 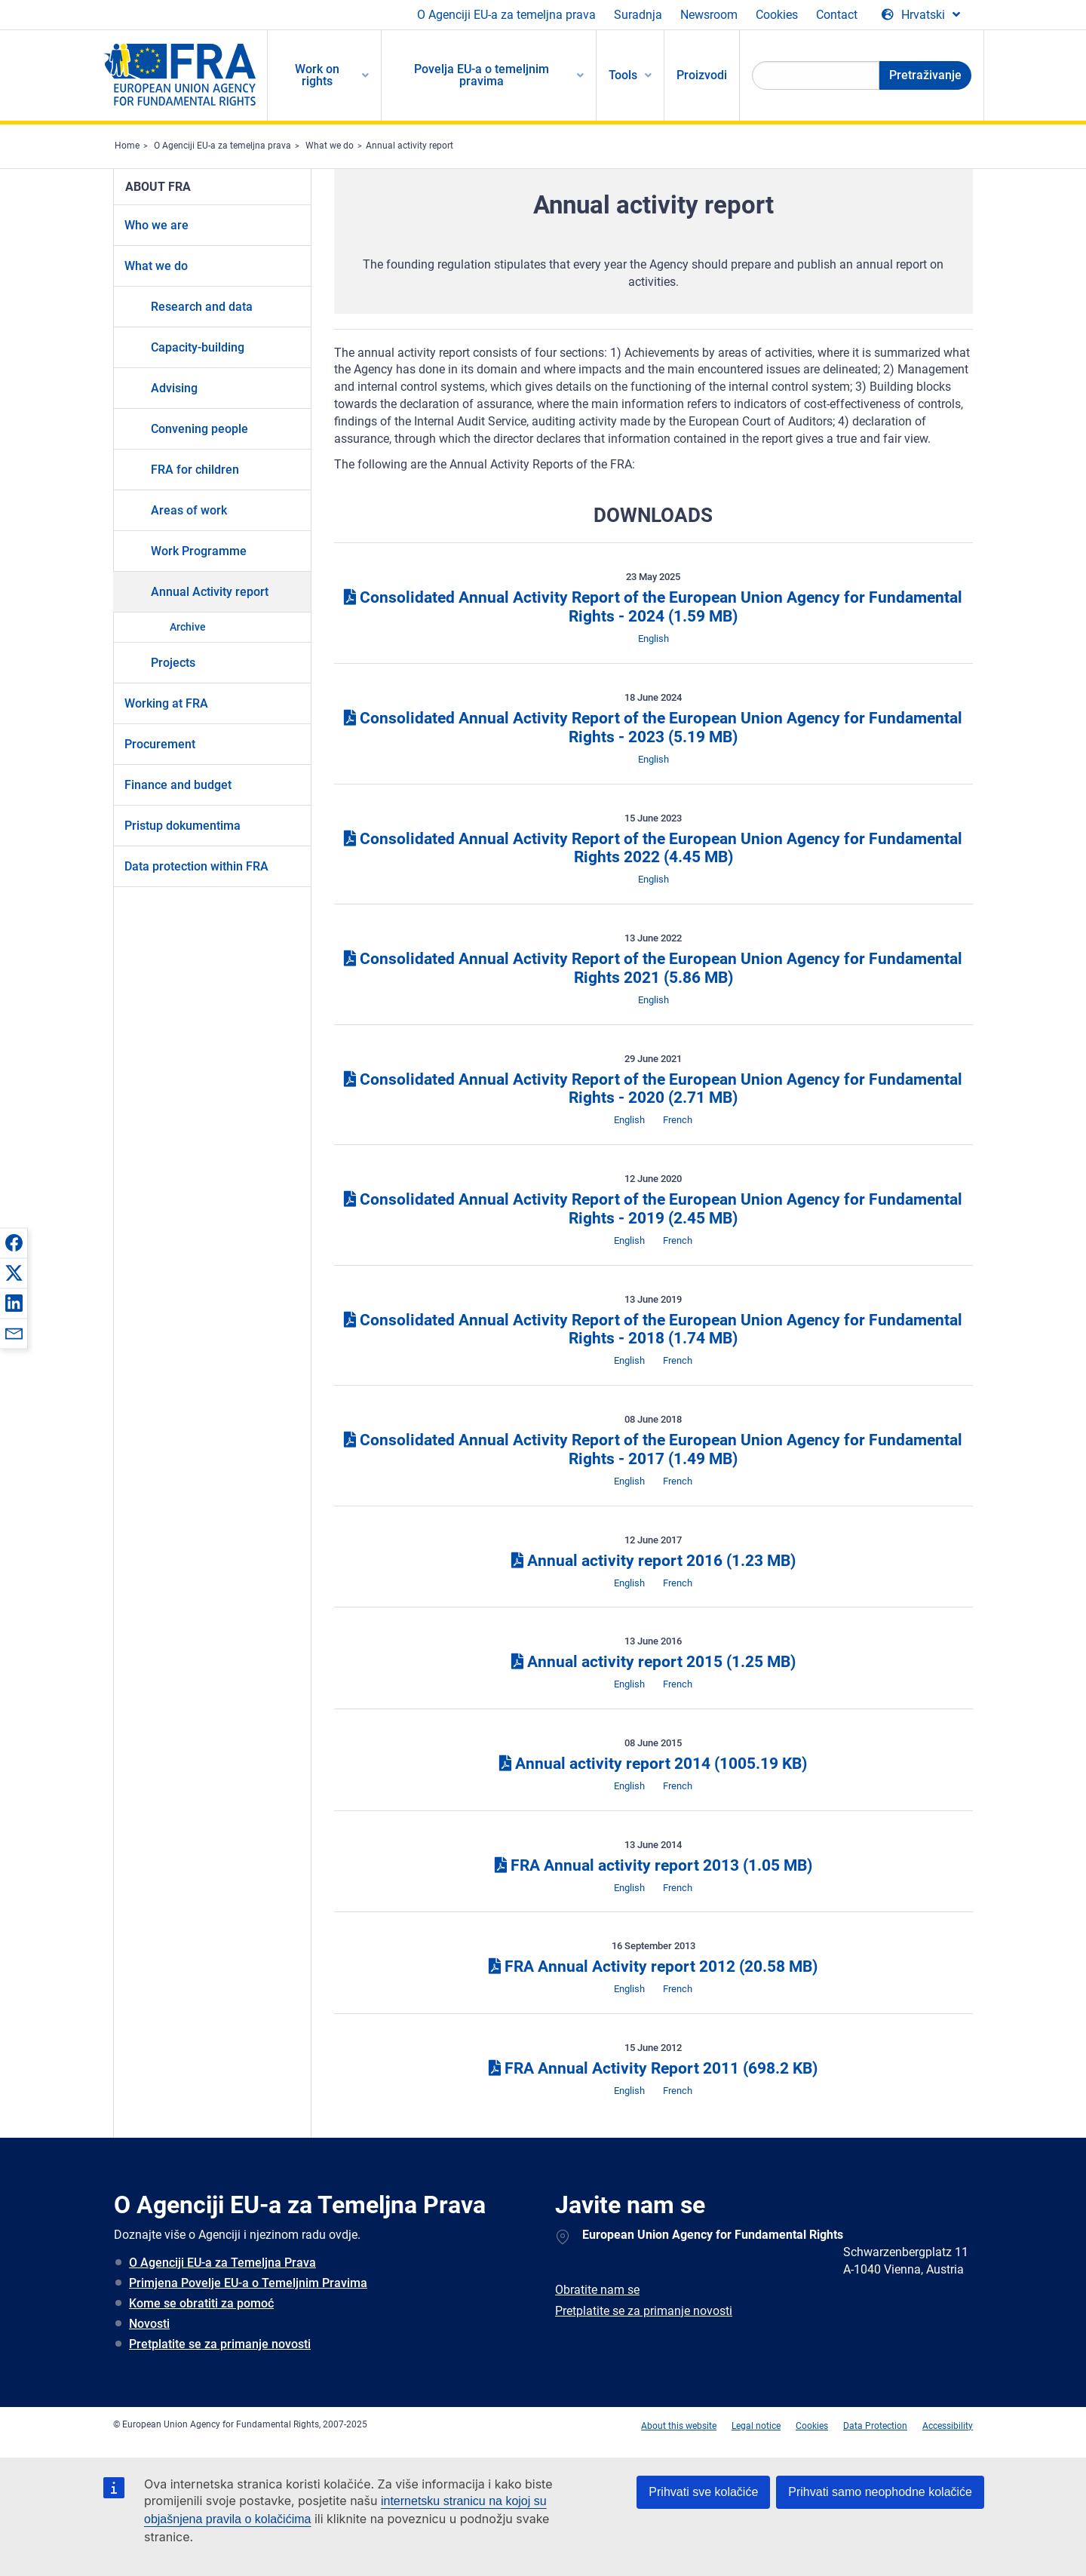 I want to click on Prihvati samo neophodne kolačiće, so click(x=880, y=2491).